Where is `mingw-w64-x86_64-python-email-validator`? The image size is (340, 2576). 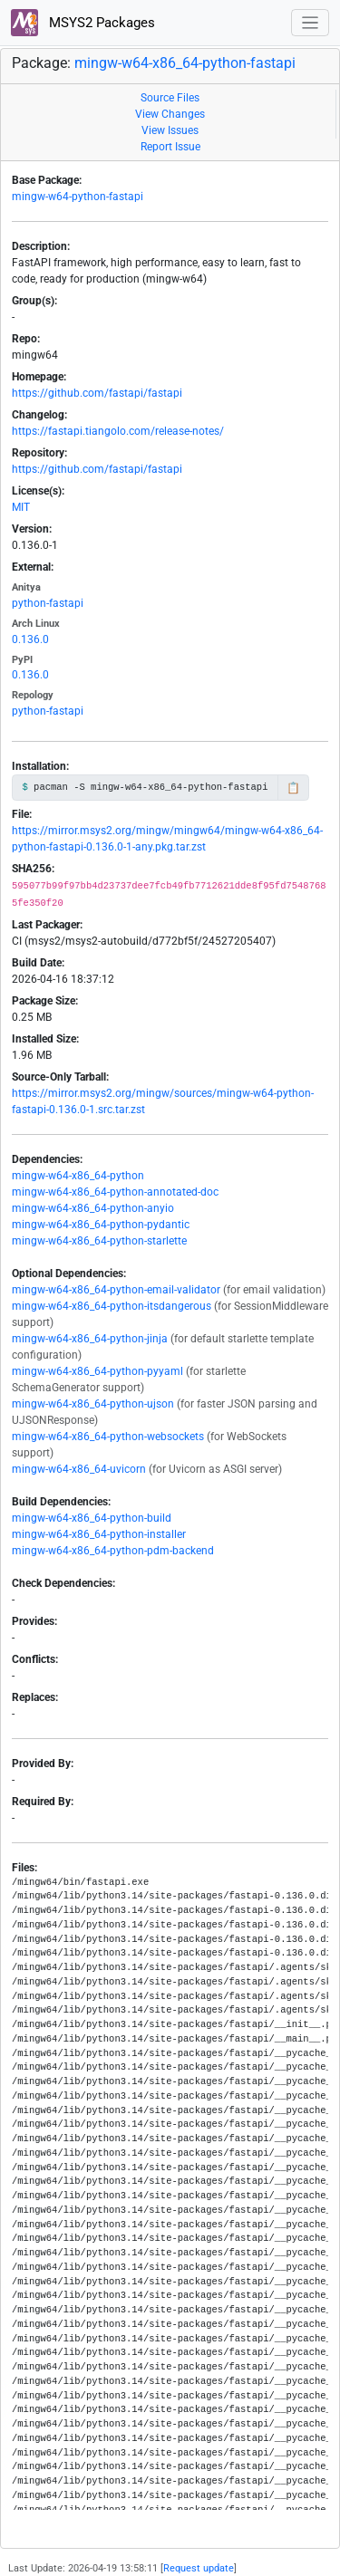
mingw-w64-x86_64-python-email-validator is located at coordinates (116, 1289).